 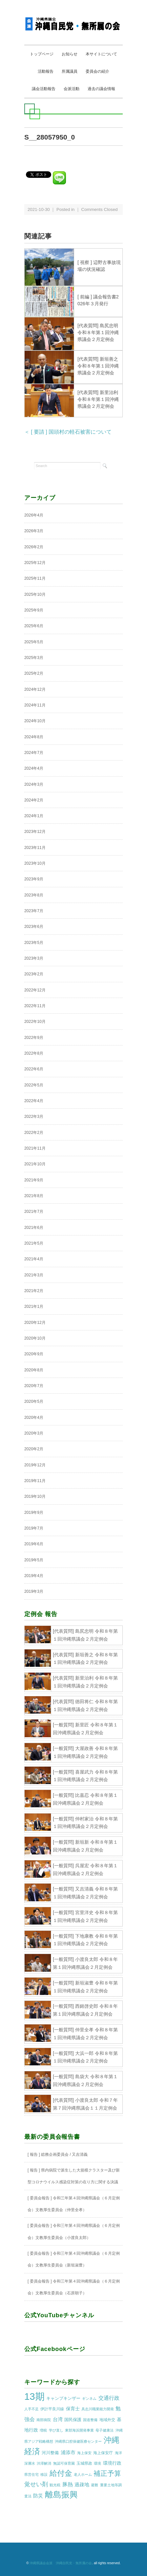 What do you see at coordinates (74, 2287) in the screenshot?
I see `[ 委員会報告 ] 令和三年第４回沖縄県議会（６月定例会）文教厚生委員会（石原朝子）` at bounding box center [74, 2287].